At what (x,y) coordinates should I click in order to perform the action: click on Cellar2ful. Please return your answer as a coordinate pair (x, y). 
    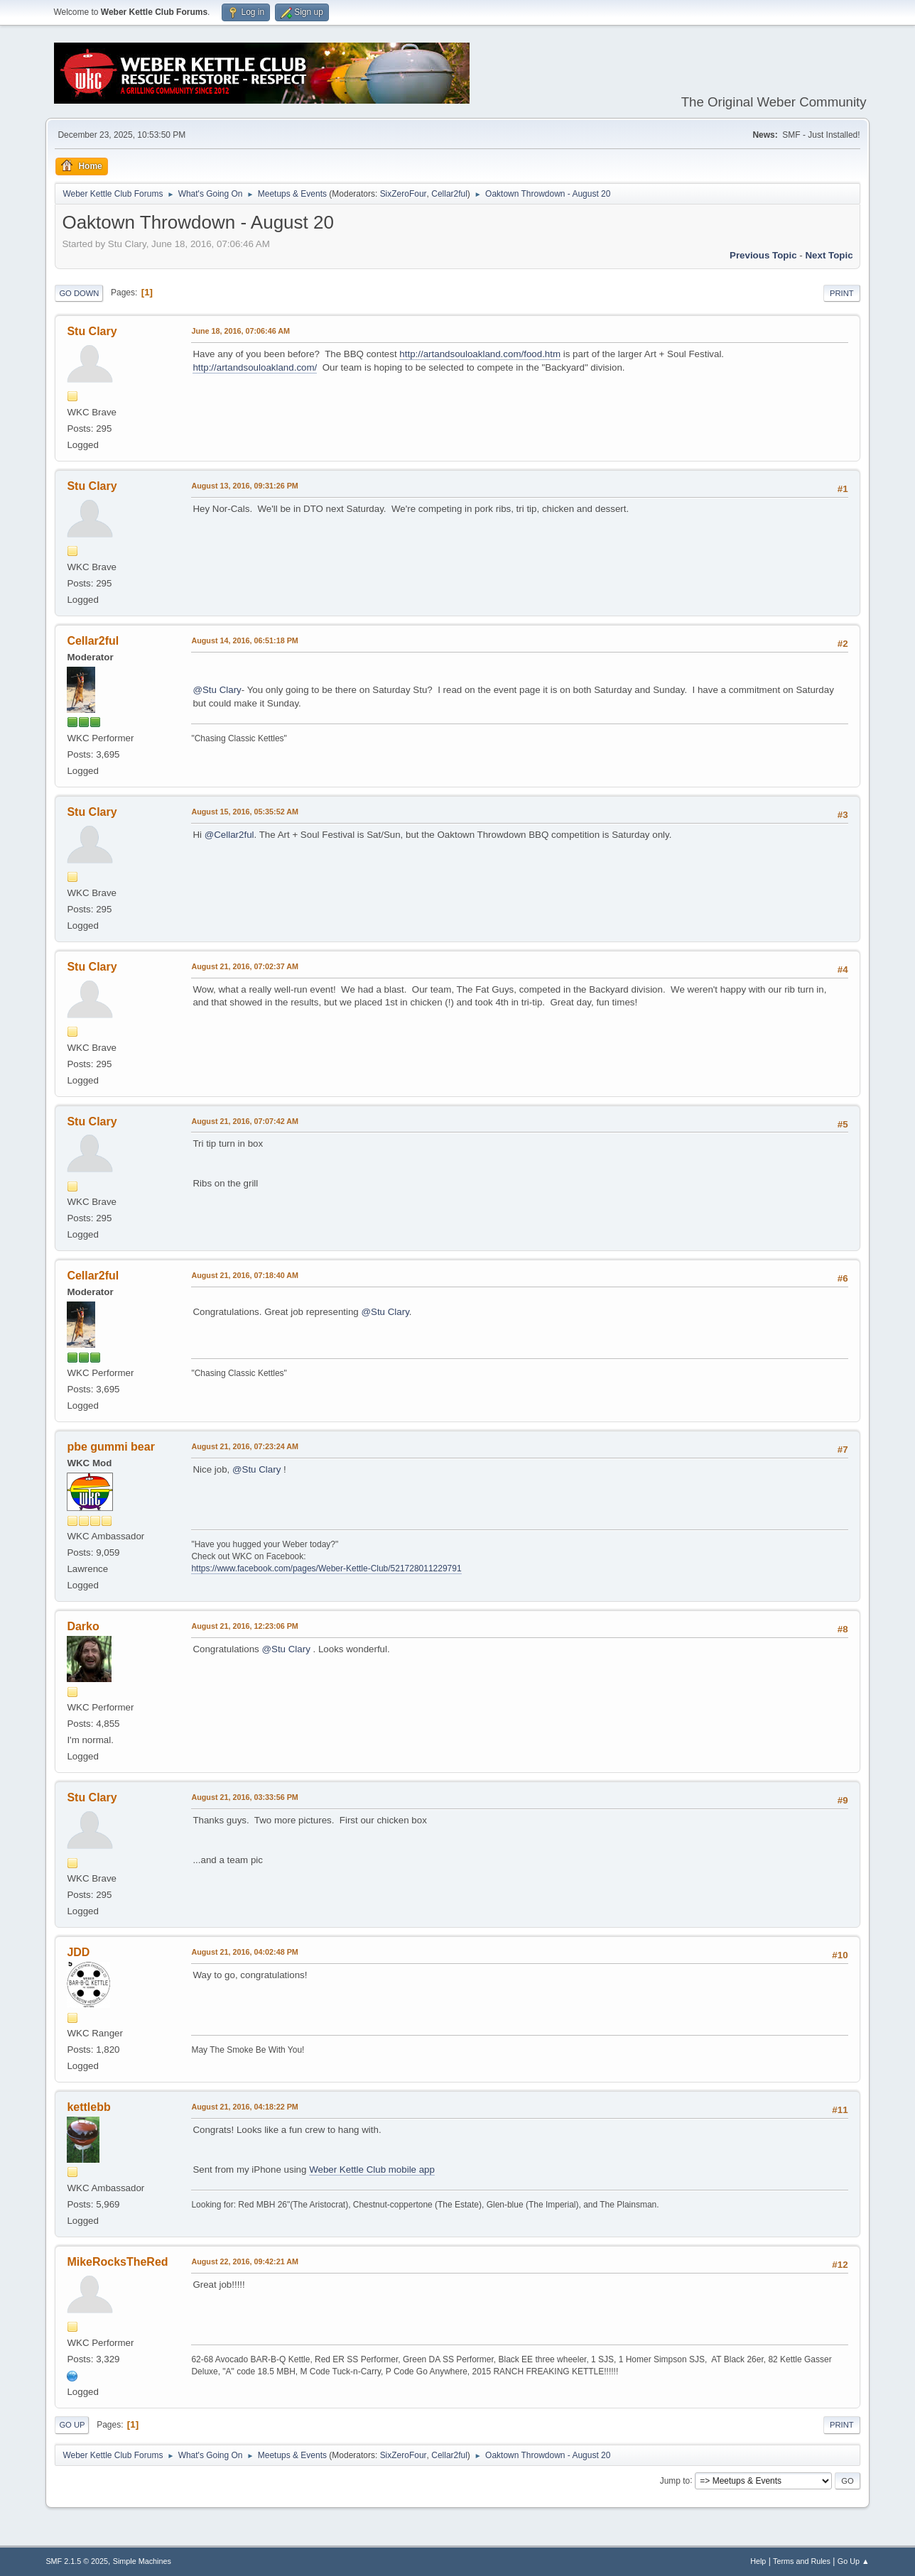
    Looking at the image, I should click on (449, 194).